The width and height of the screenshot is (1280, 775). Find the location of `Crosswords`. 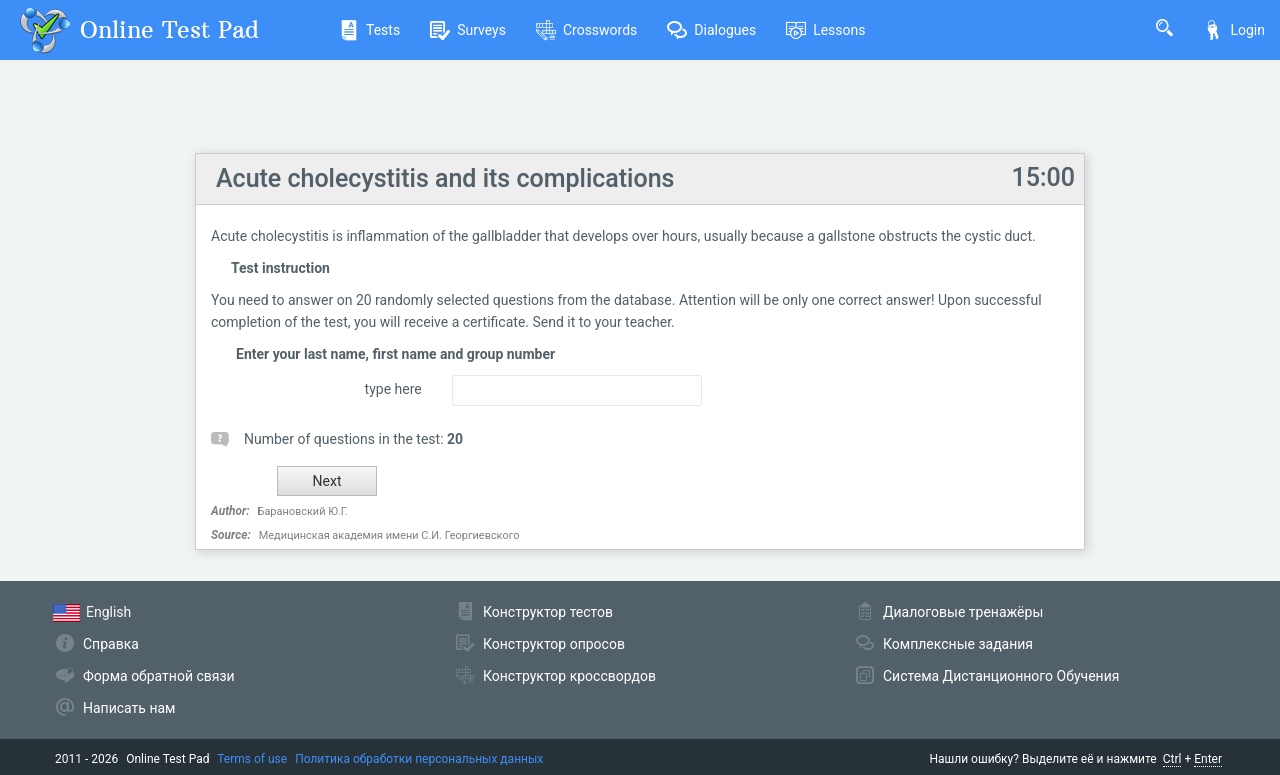

Crosswords is located at coordinates (586, 30).